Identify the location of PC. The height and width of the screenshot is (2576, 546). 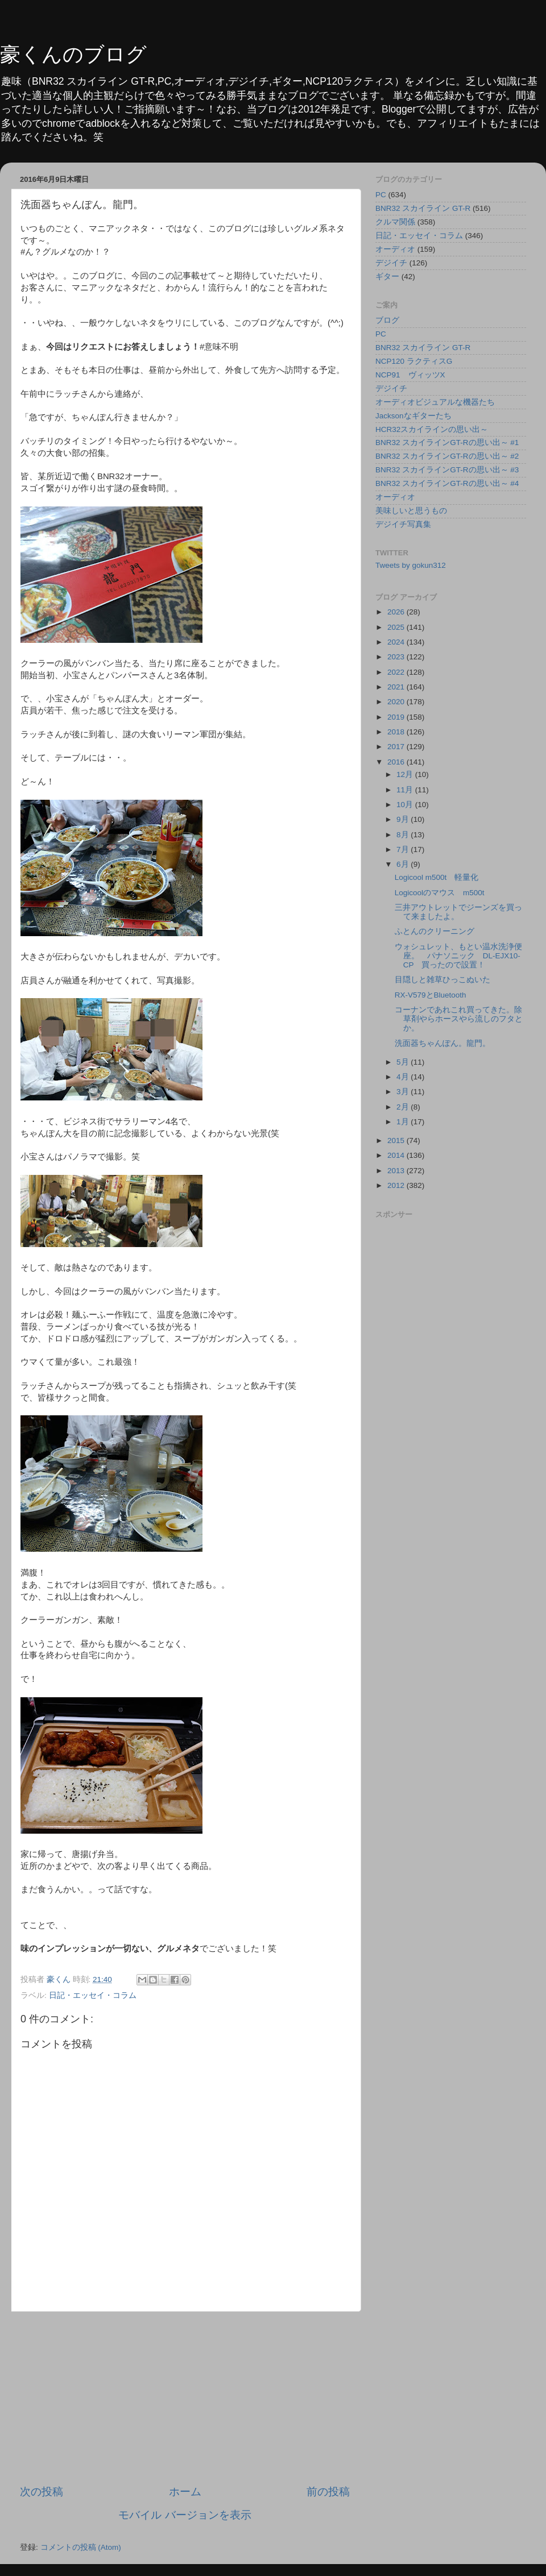
(380, 194).